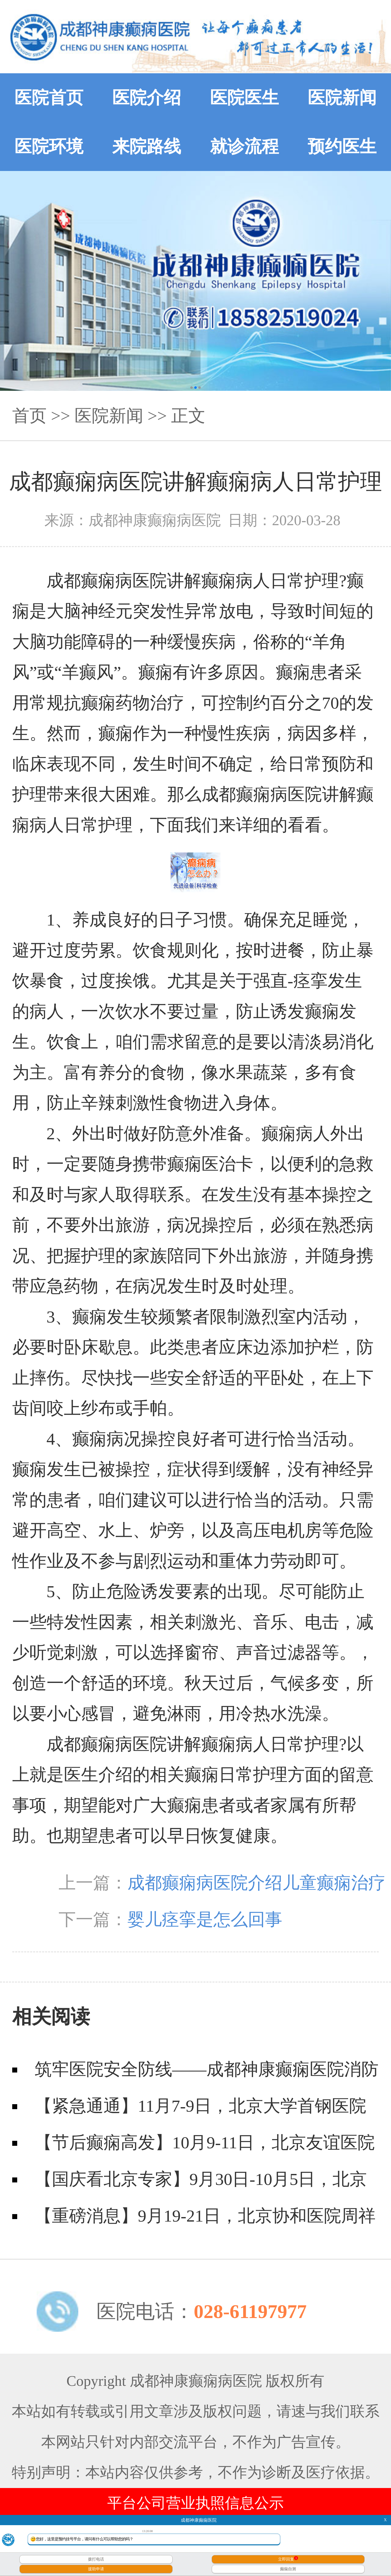  Describe the element at coordinates (256, 1882) in the screenshot. I see `成都癫痫病医院介绍儿童癫痫治疗` at that location.